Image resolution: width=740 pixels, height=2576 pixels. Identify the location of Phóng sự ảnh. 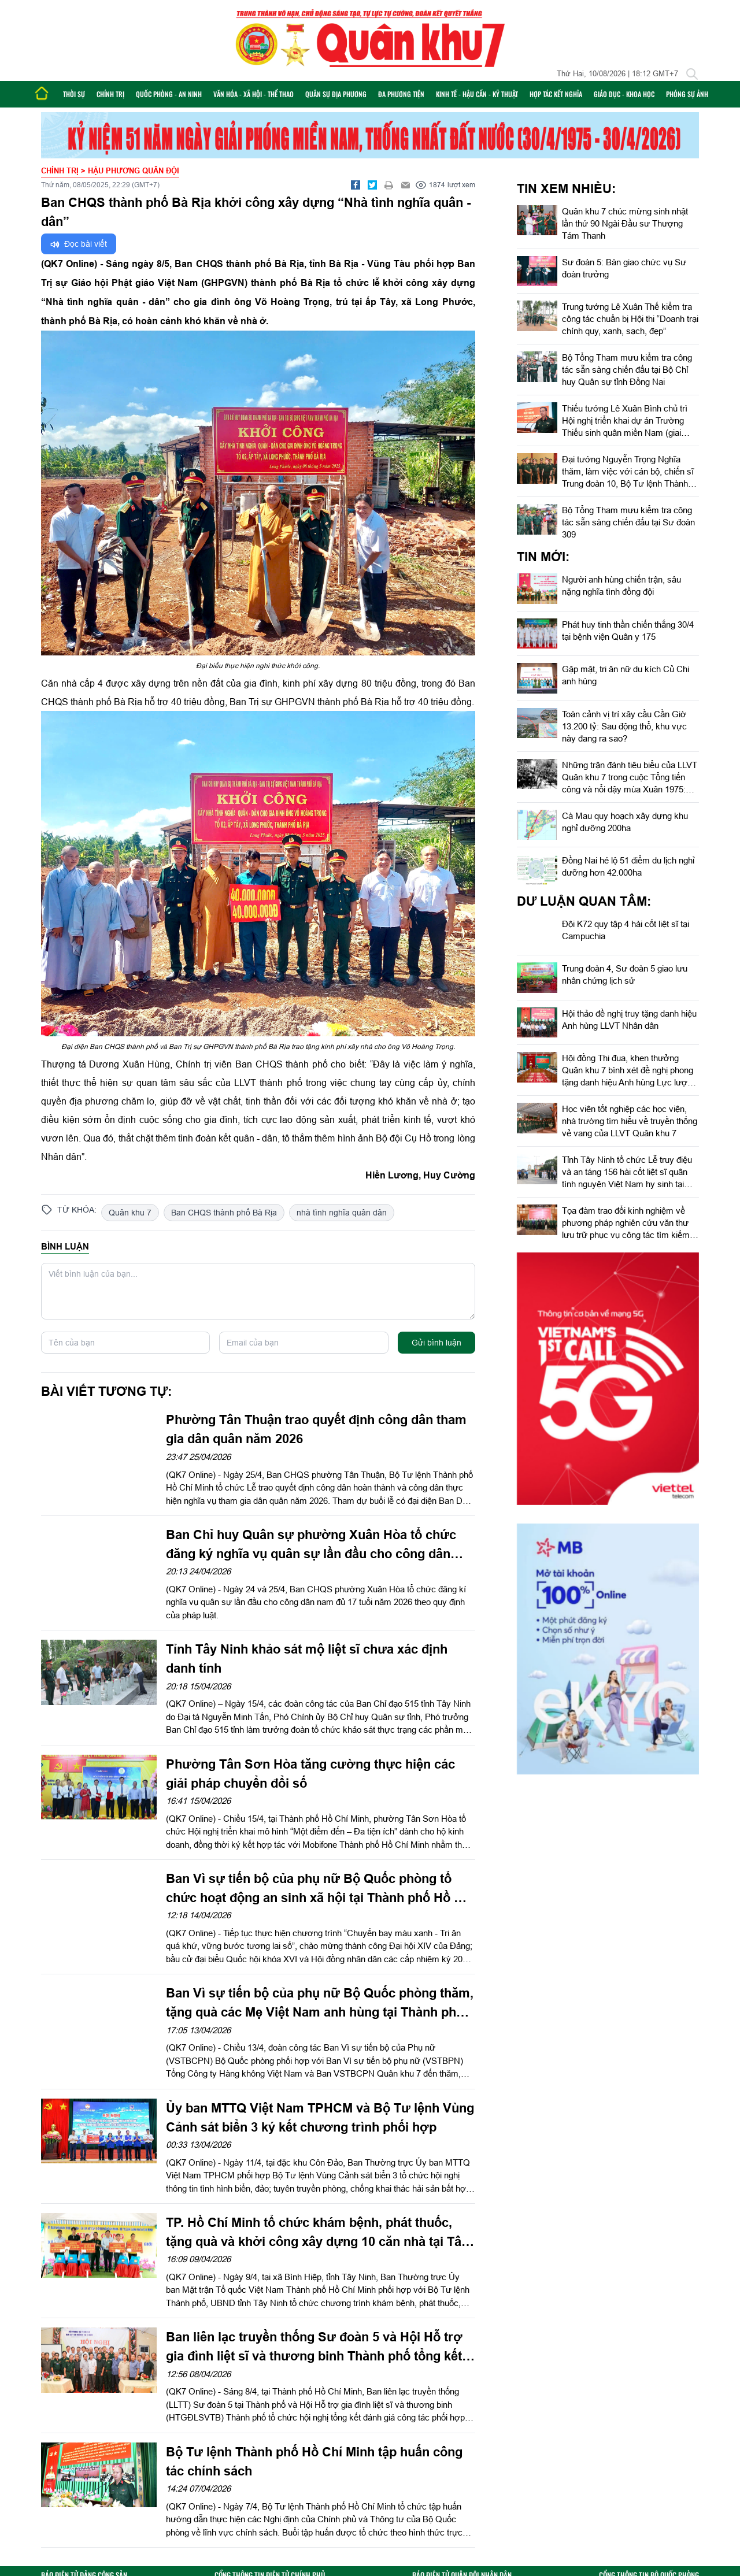
(687, 94).